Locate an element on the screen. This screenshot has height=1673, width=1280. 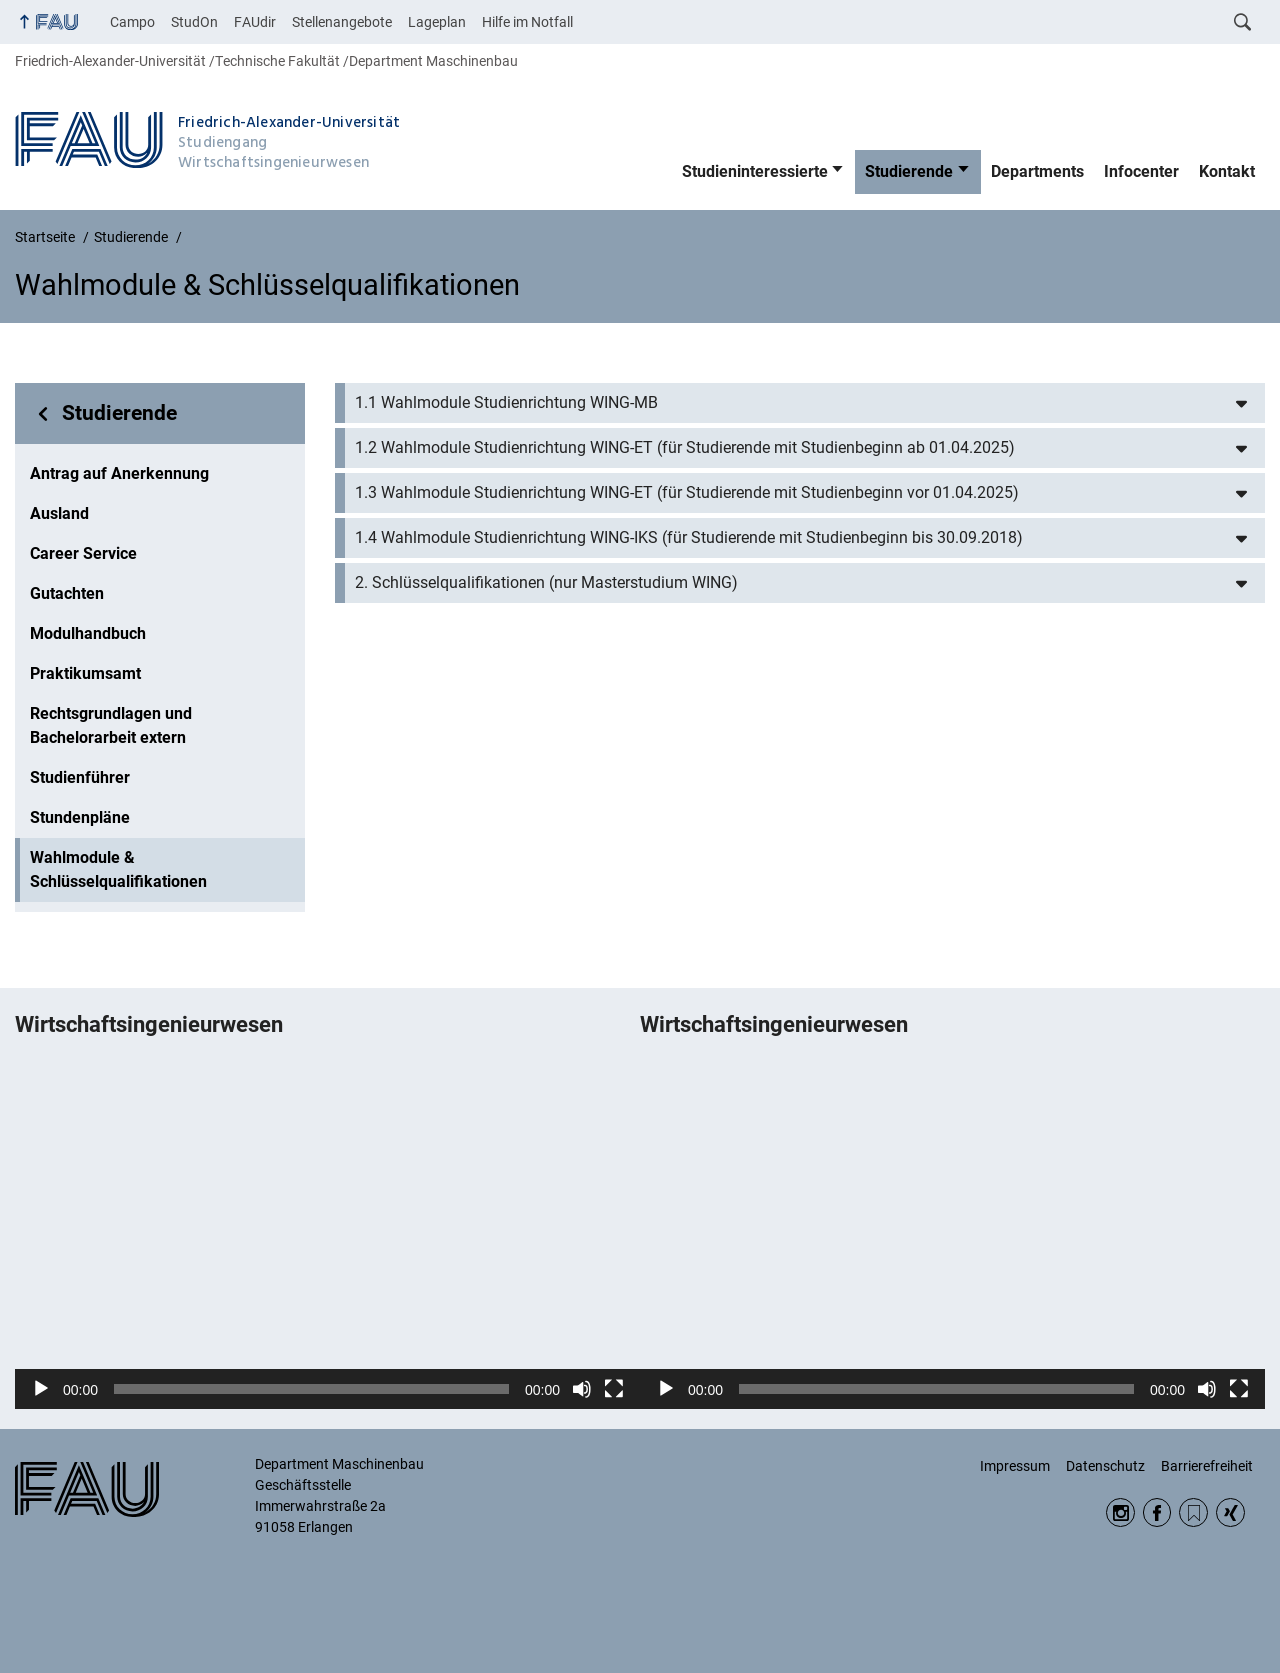
Career Service is located at coordinates (83, 553).